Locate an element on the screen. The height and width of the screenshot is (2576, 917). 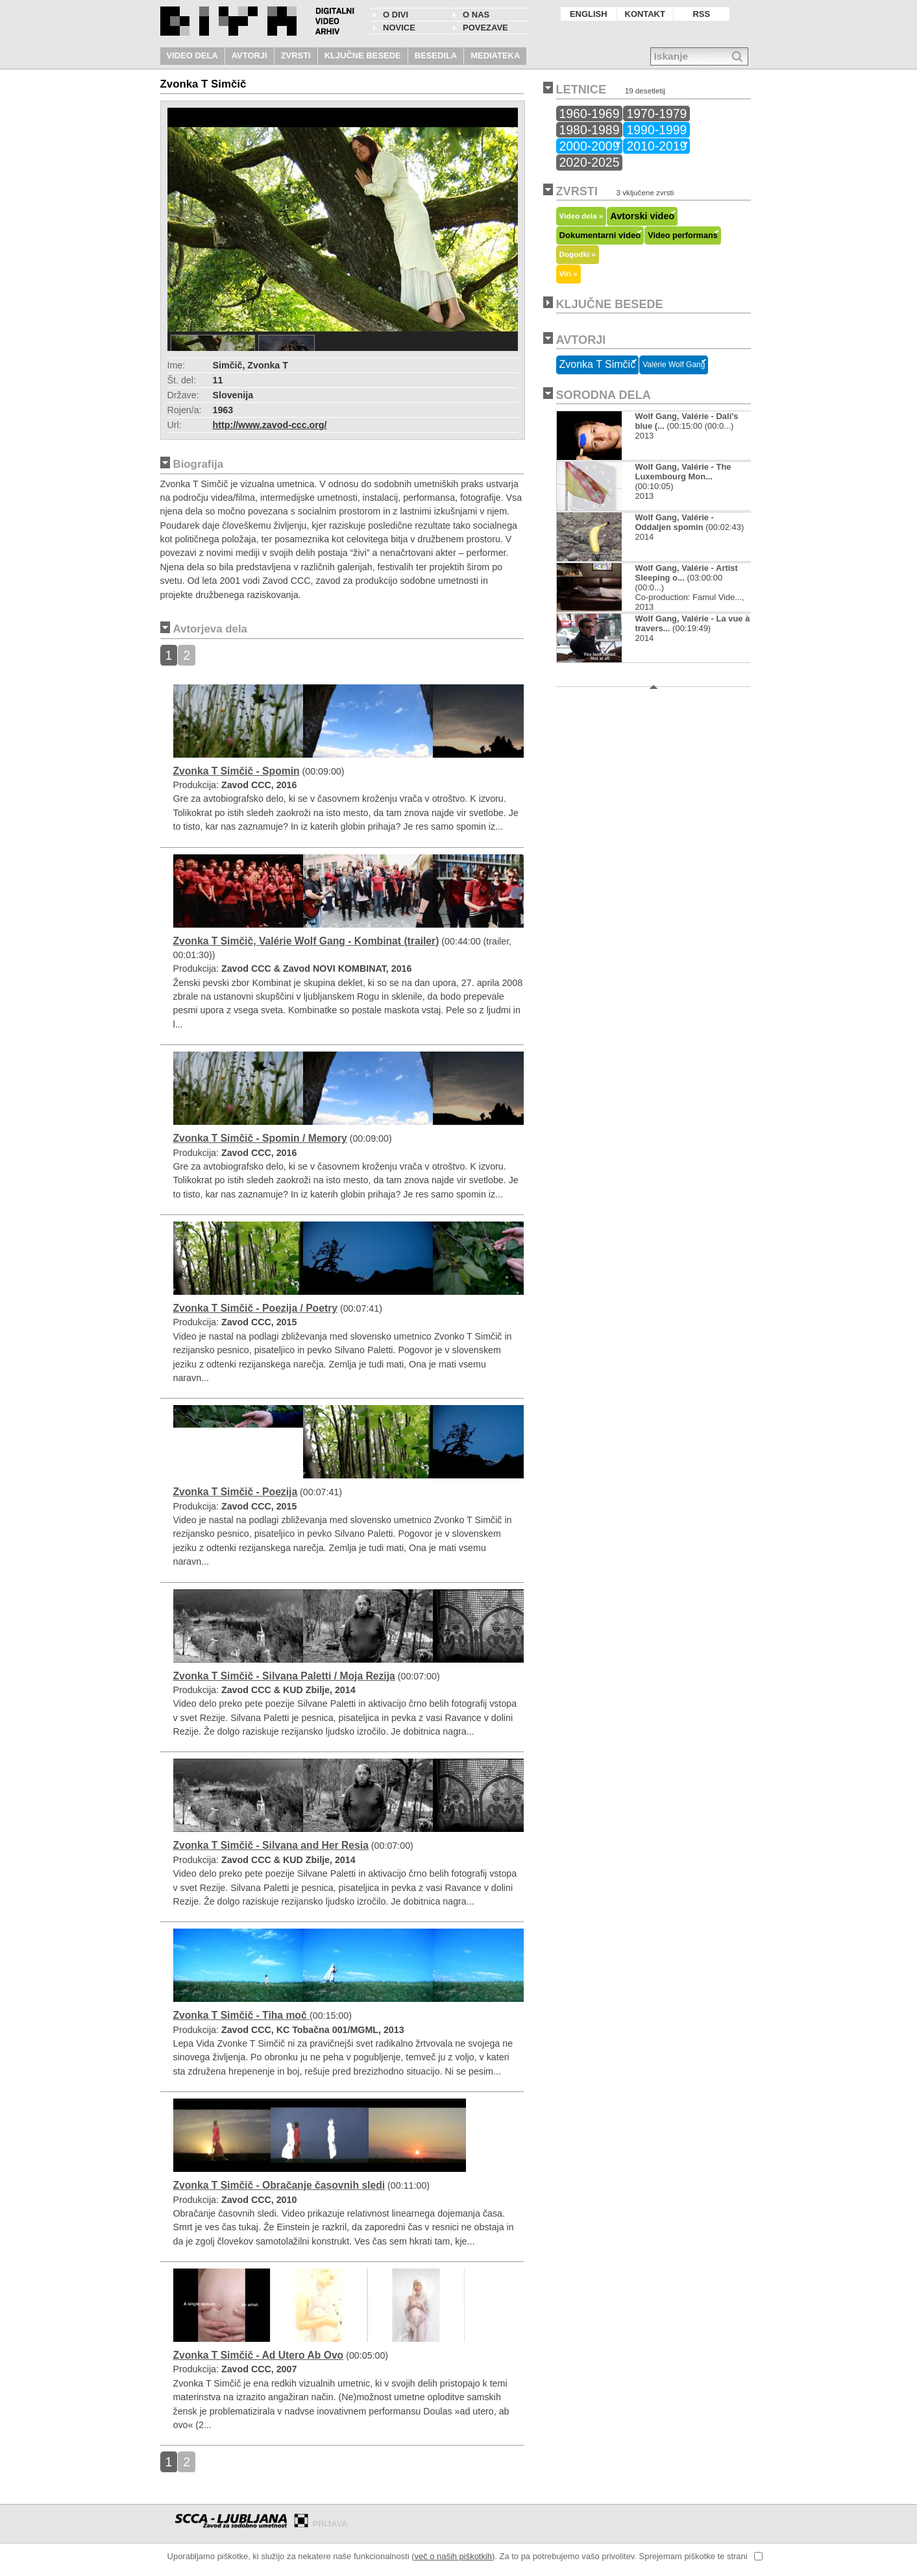
O DIVI is located at coordinates (395, 14).